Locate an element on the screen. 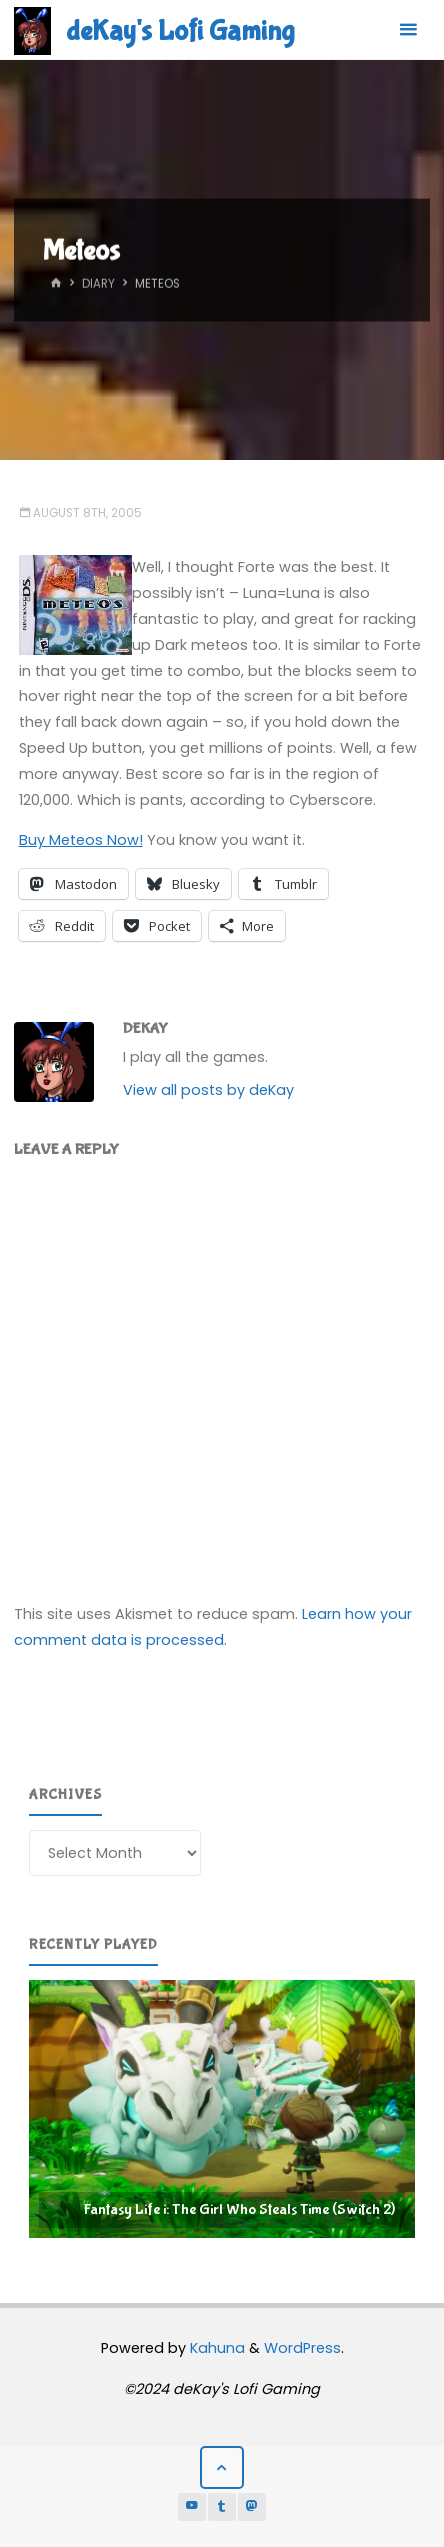 The image size is (444, 2547). deKay's Lofi Gaming is located at coordinates (180, 31).